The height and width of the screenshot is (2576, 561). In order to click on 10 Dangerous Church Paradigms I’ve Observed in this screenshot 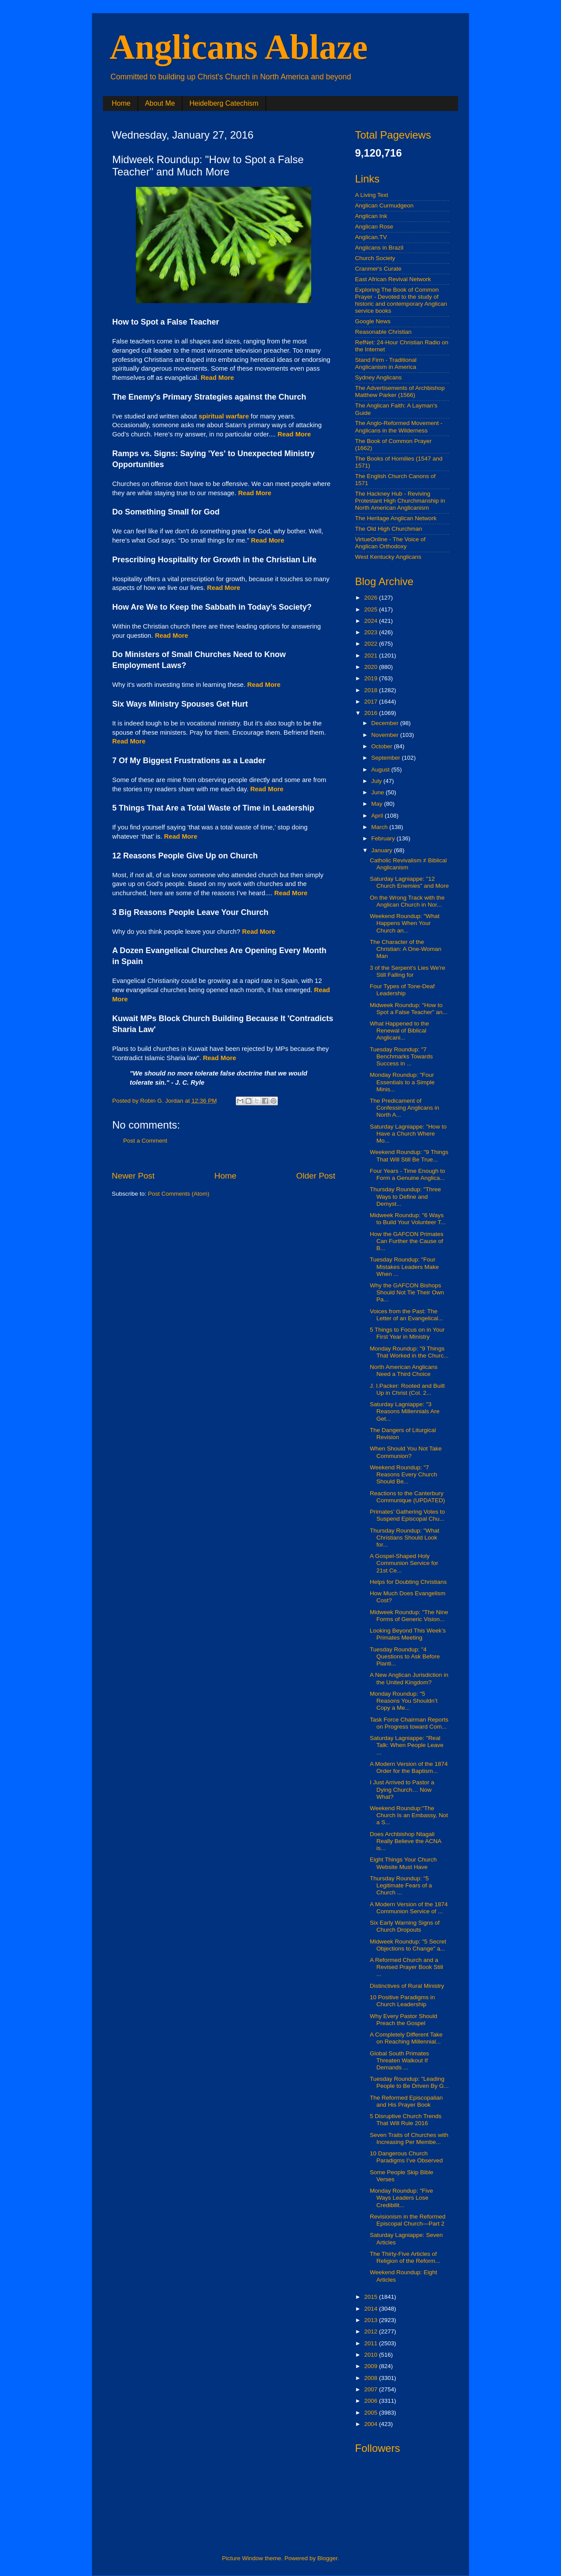, I will do `click(406, 2157)`.